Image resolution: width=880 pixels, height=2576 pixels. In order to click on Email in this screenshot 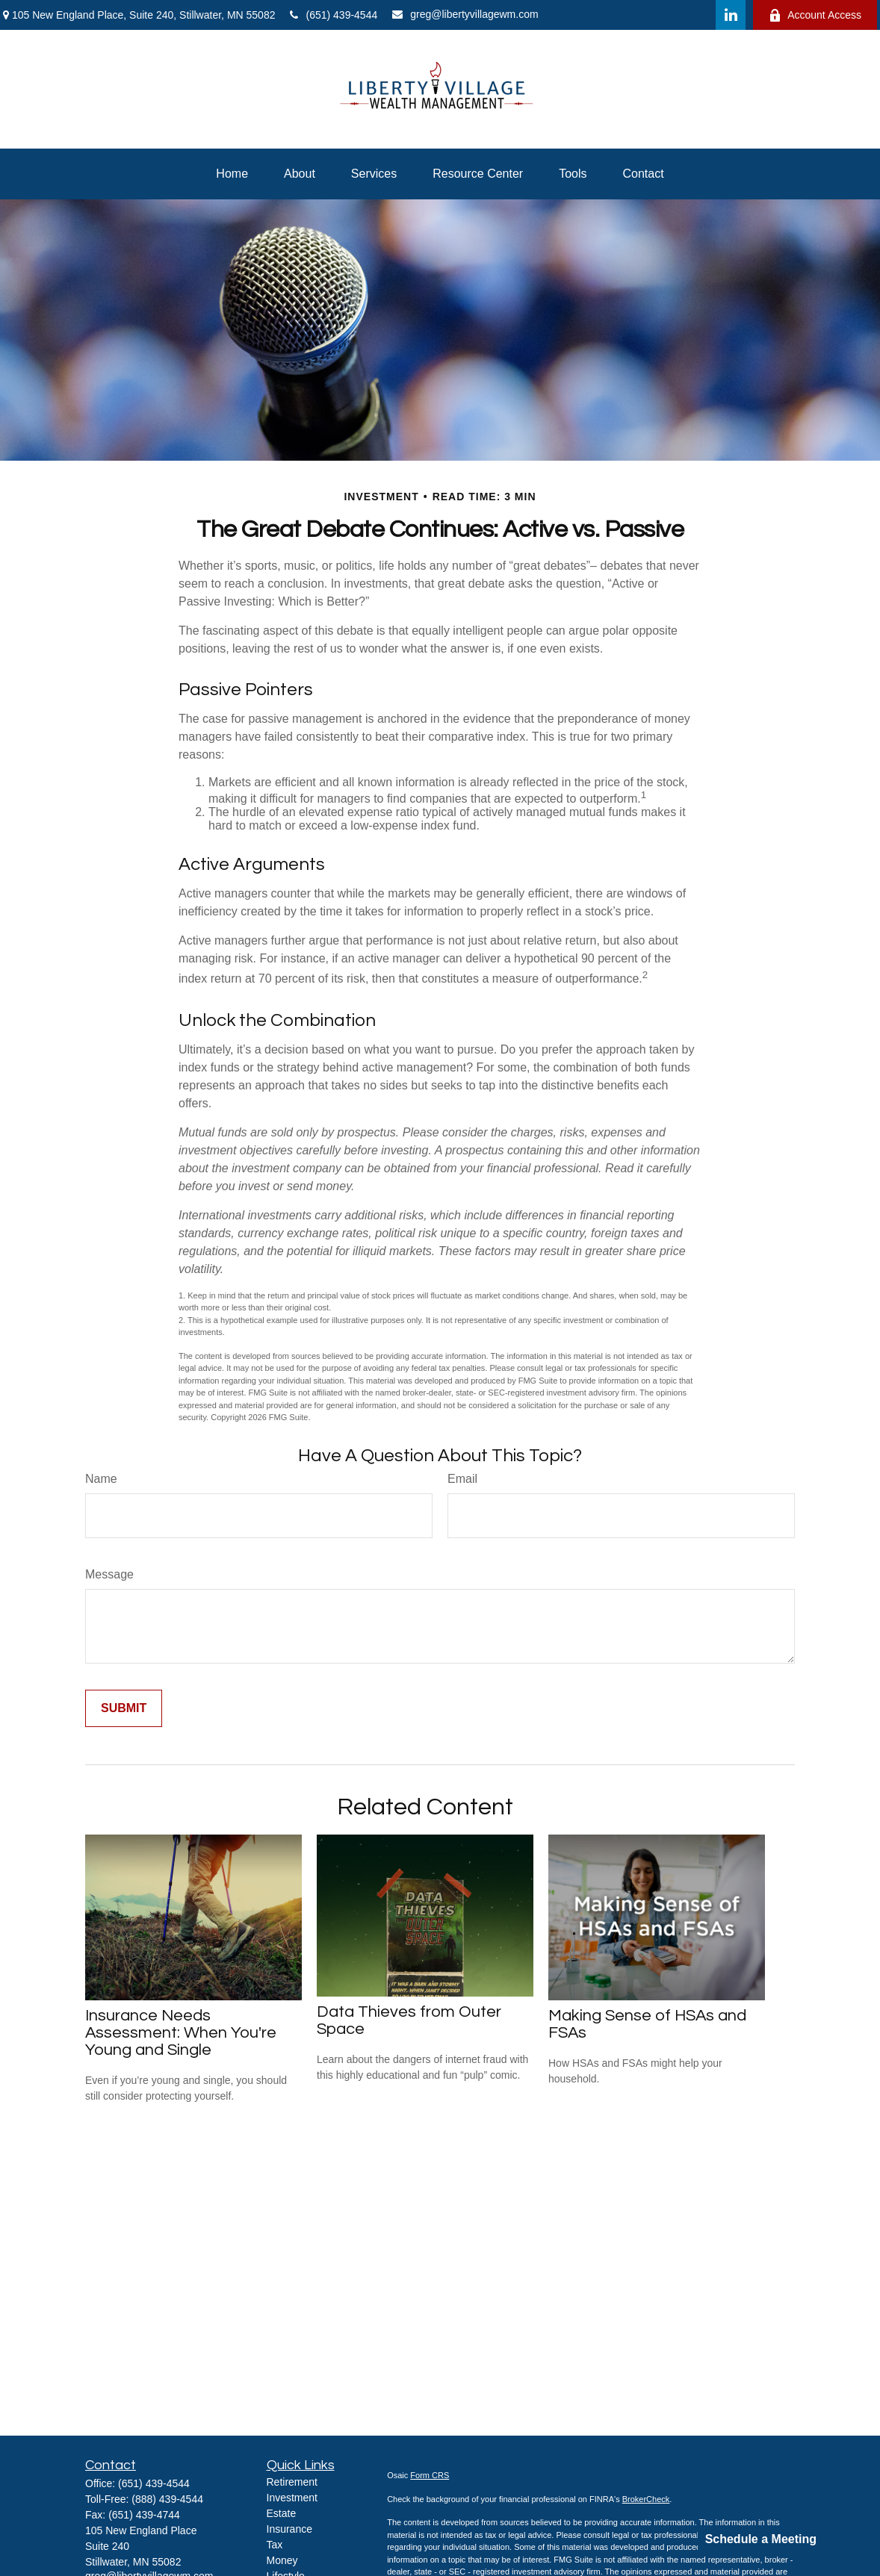, I will do `click(462, 1478)`.